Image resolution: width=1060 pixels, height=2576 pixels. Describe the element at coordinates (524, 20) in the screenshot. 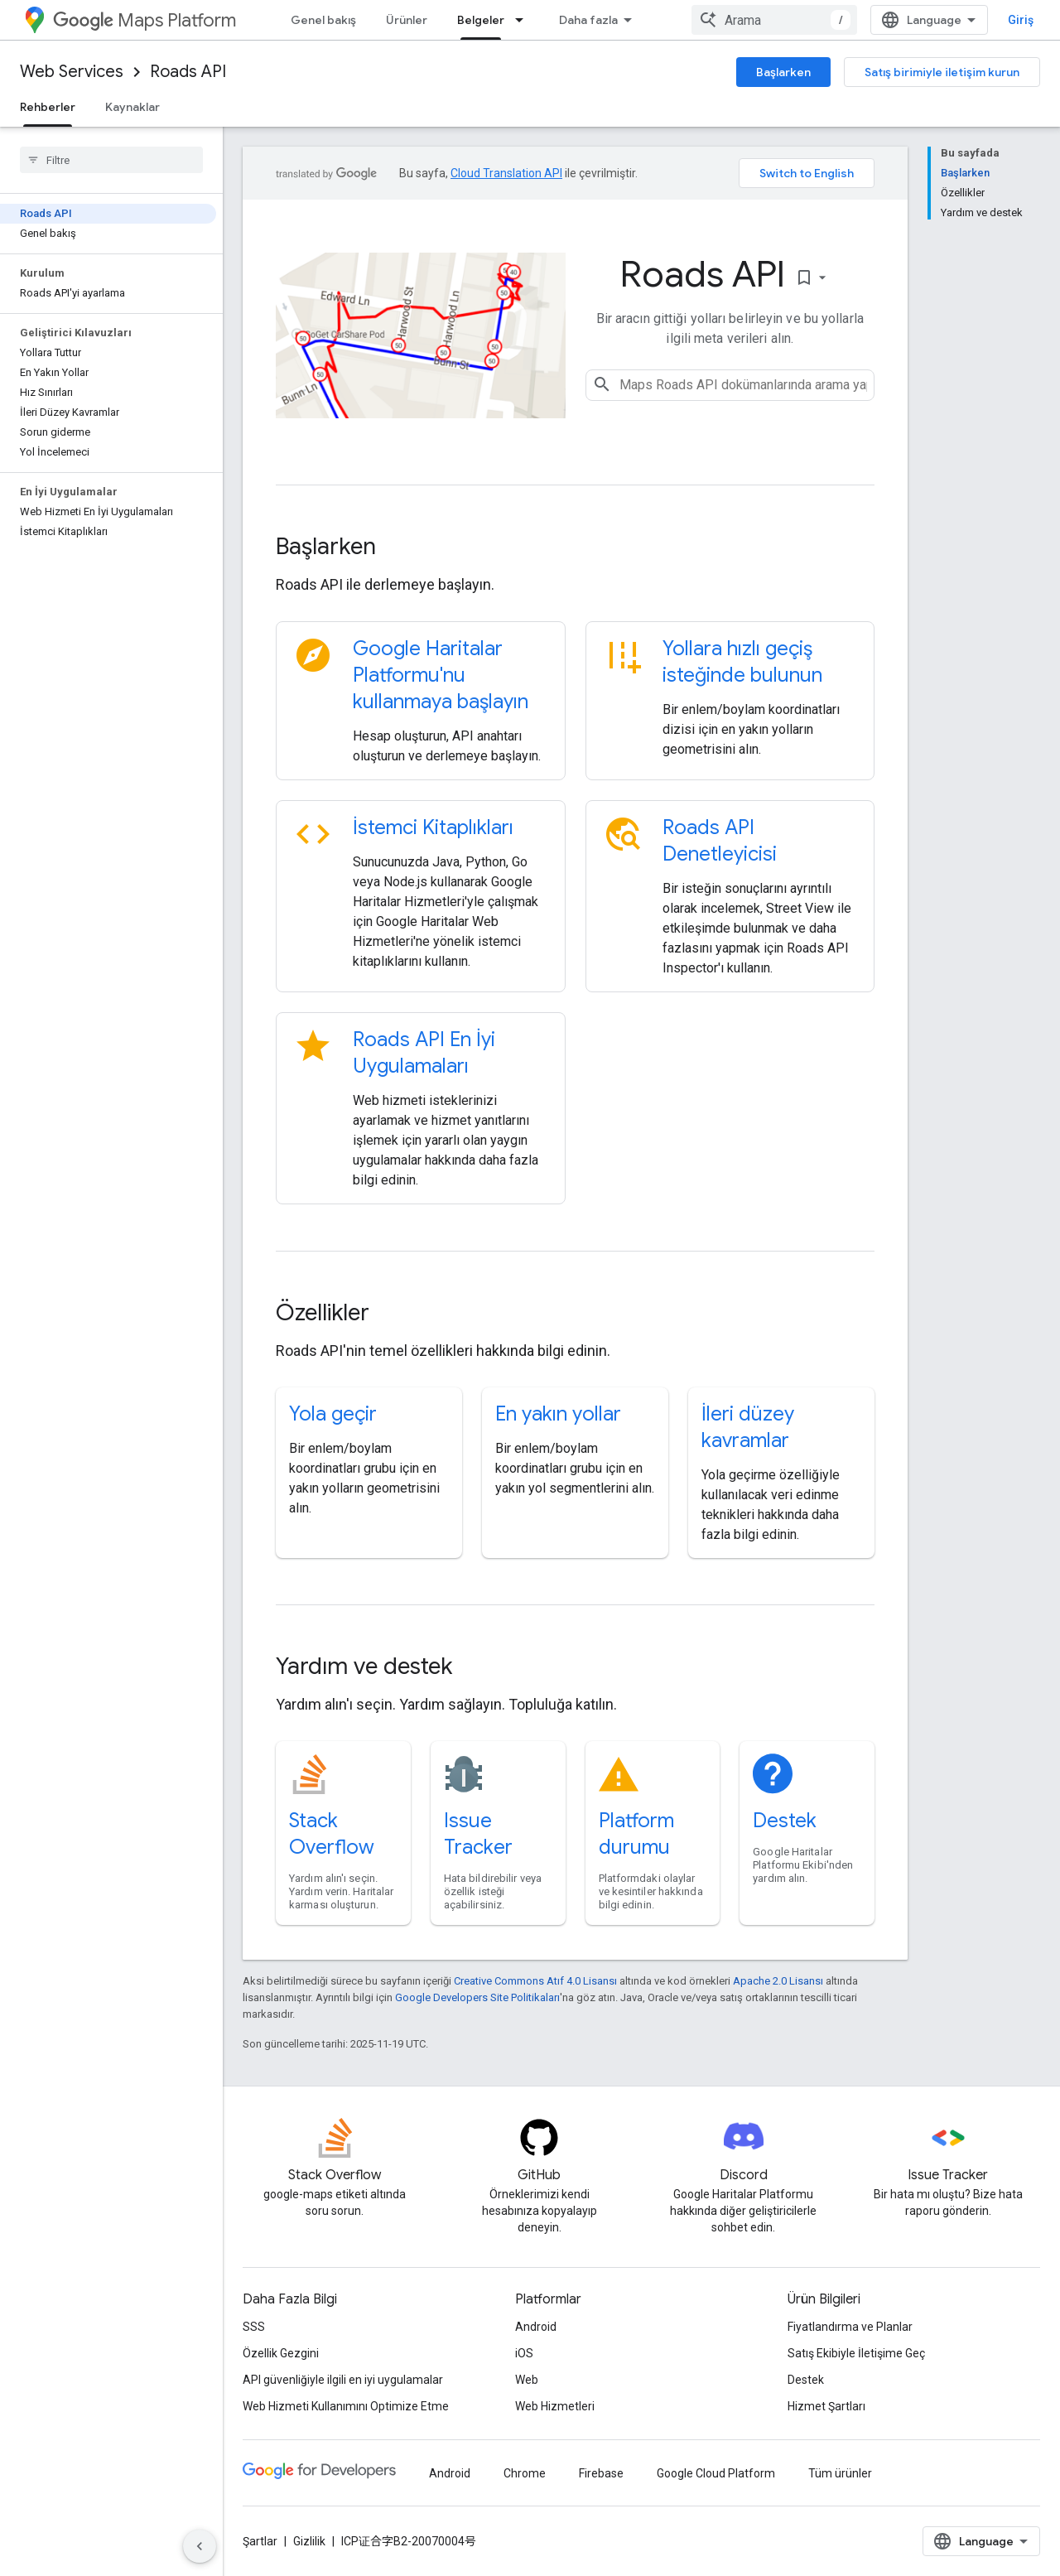

I see `[İlgili açılır menüsü: Belgeler]` at that location.